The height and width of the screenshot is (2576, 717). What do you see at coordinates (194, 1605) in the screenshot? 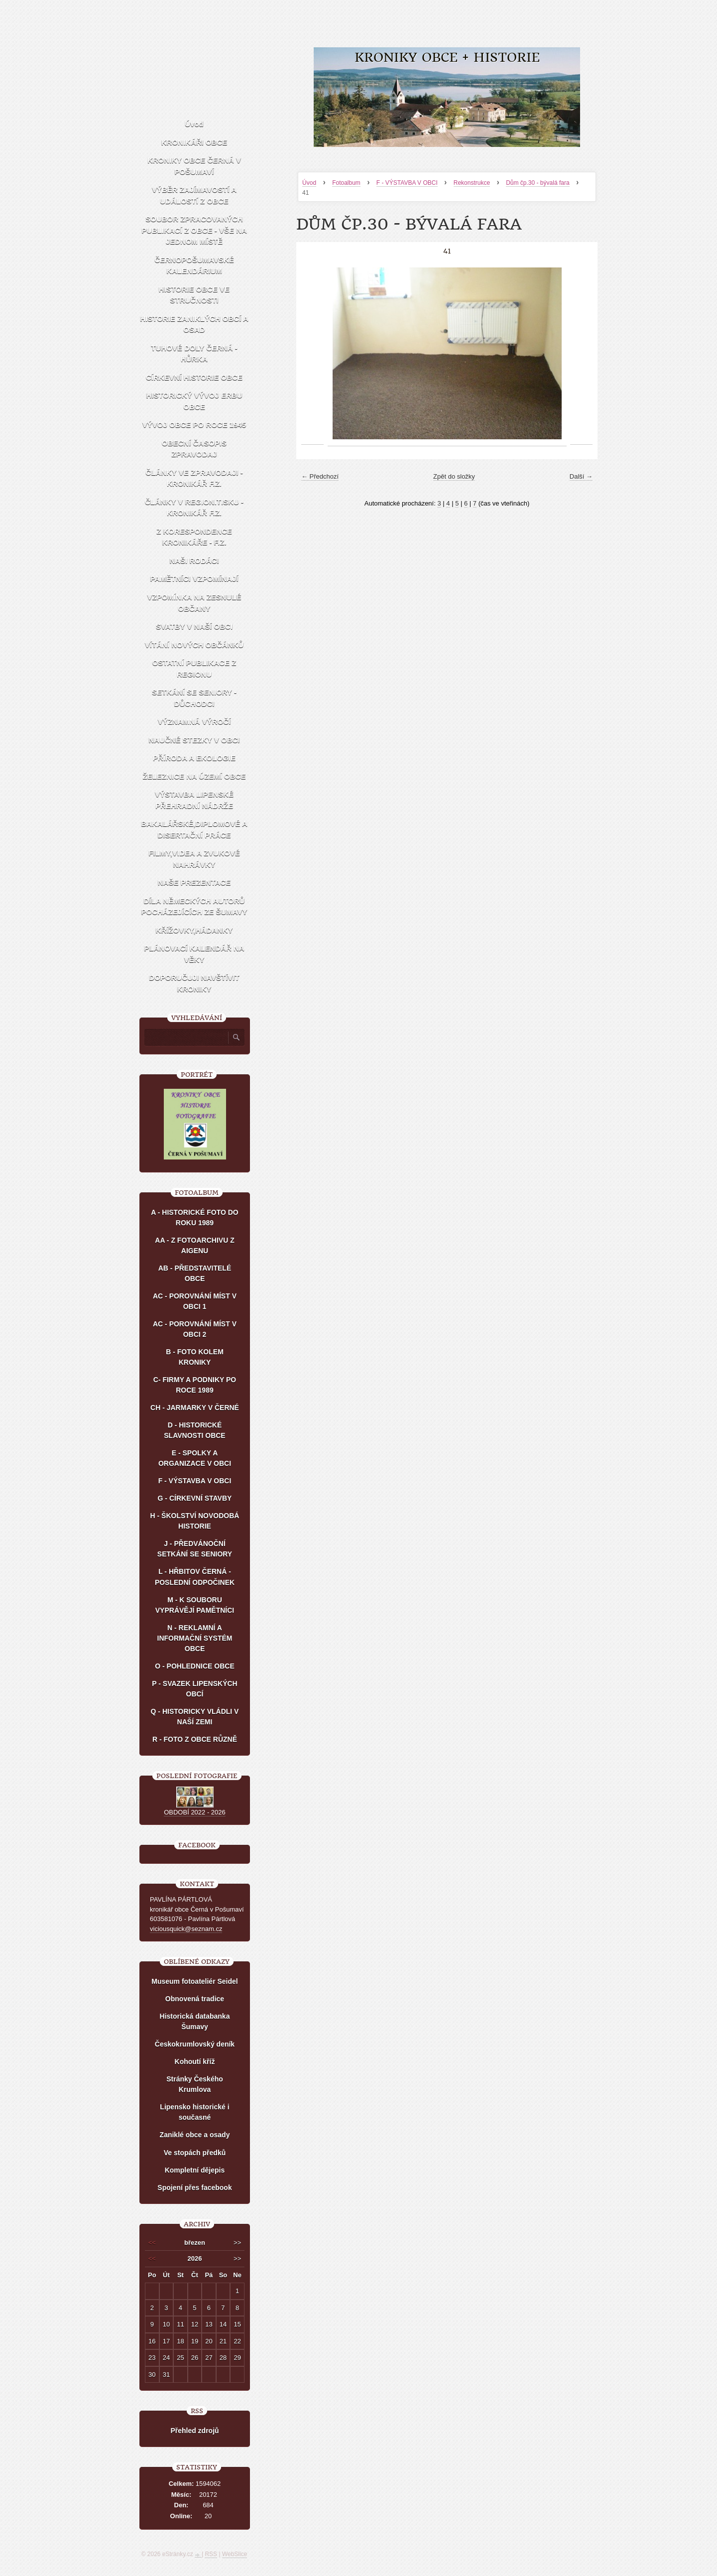
I see `M - K SOUBORU VYPRÁVĚJÍ PAMĚTNÍCI` at bounding box center [194, 1605].